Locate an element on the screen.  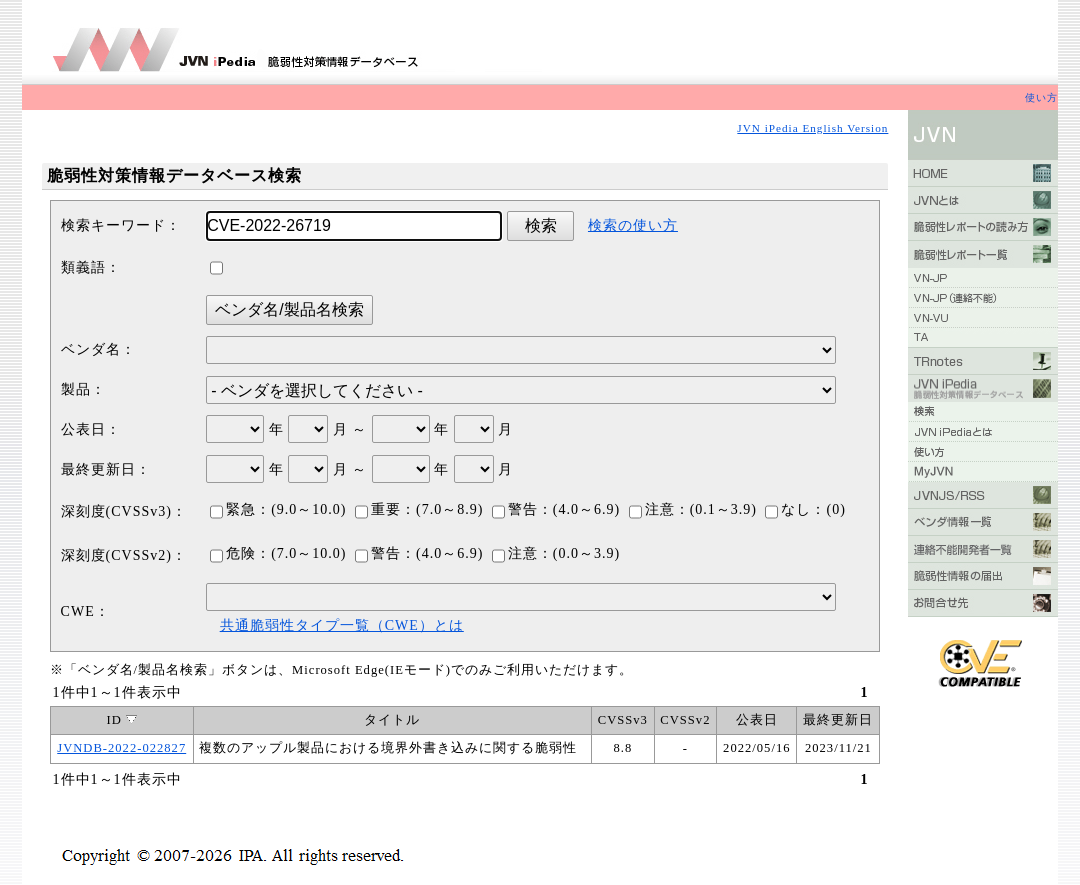
CVSSv2 is located at coordinates (685, 720).